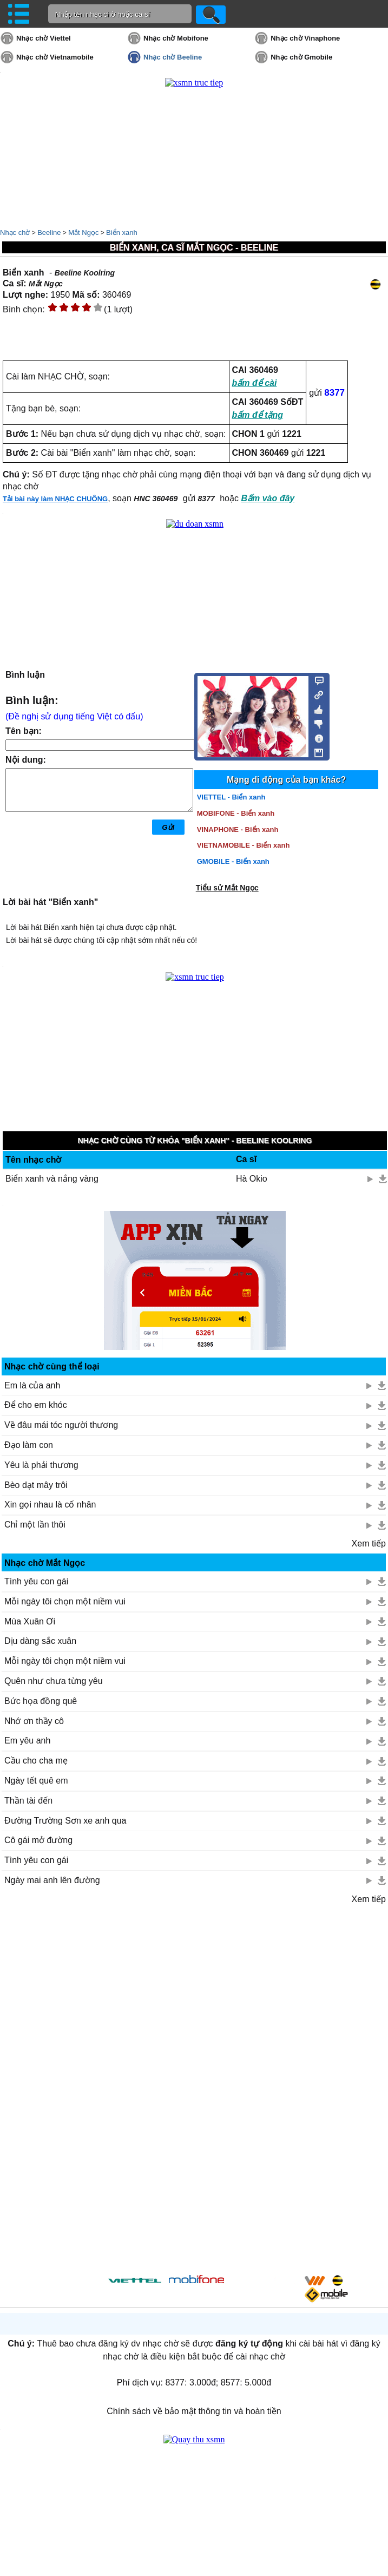  Describe the element at coordinates (40, 1701) in the screenshot. I see `Bức họa đồng quê` at that location.